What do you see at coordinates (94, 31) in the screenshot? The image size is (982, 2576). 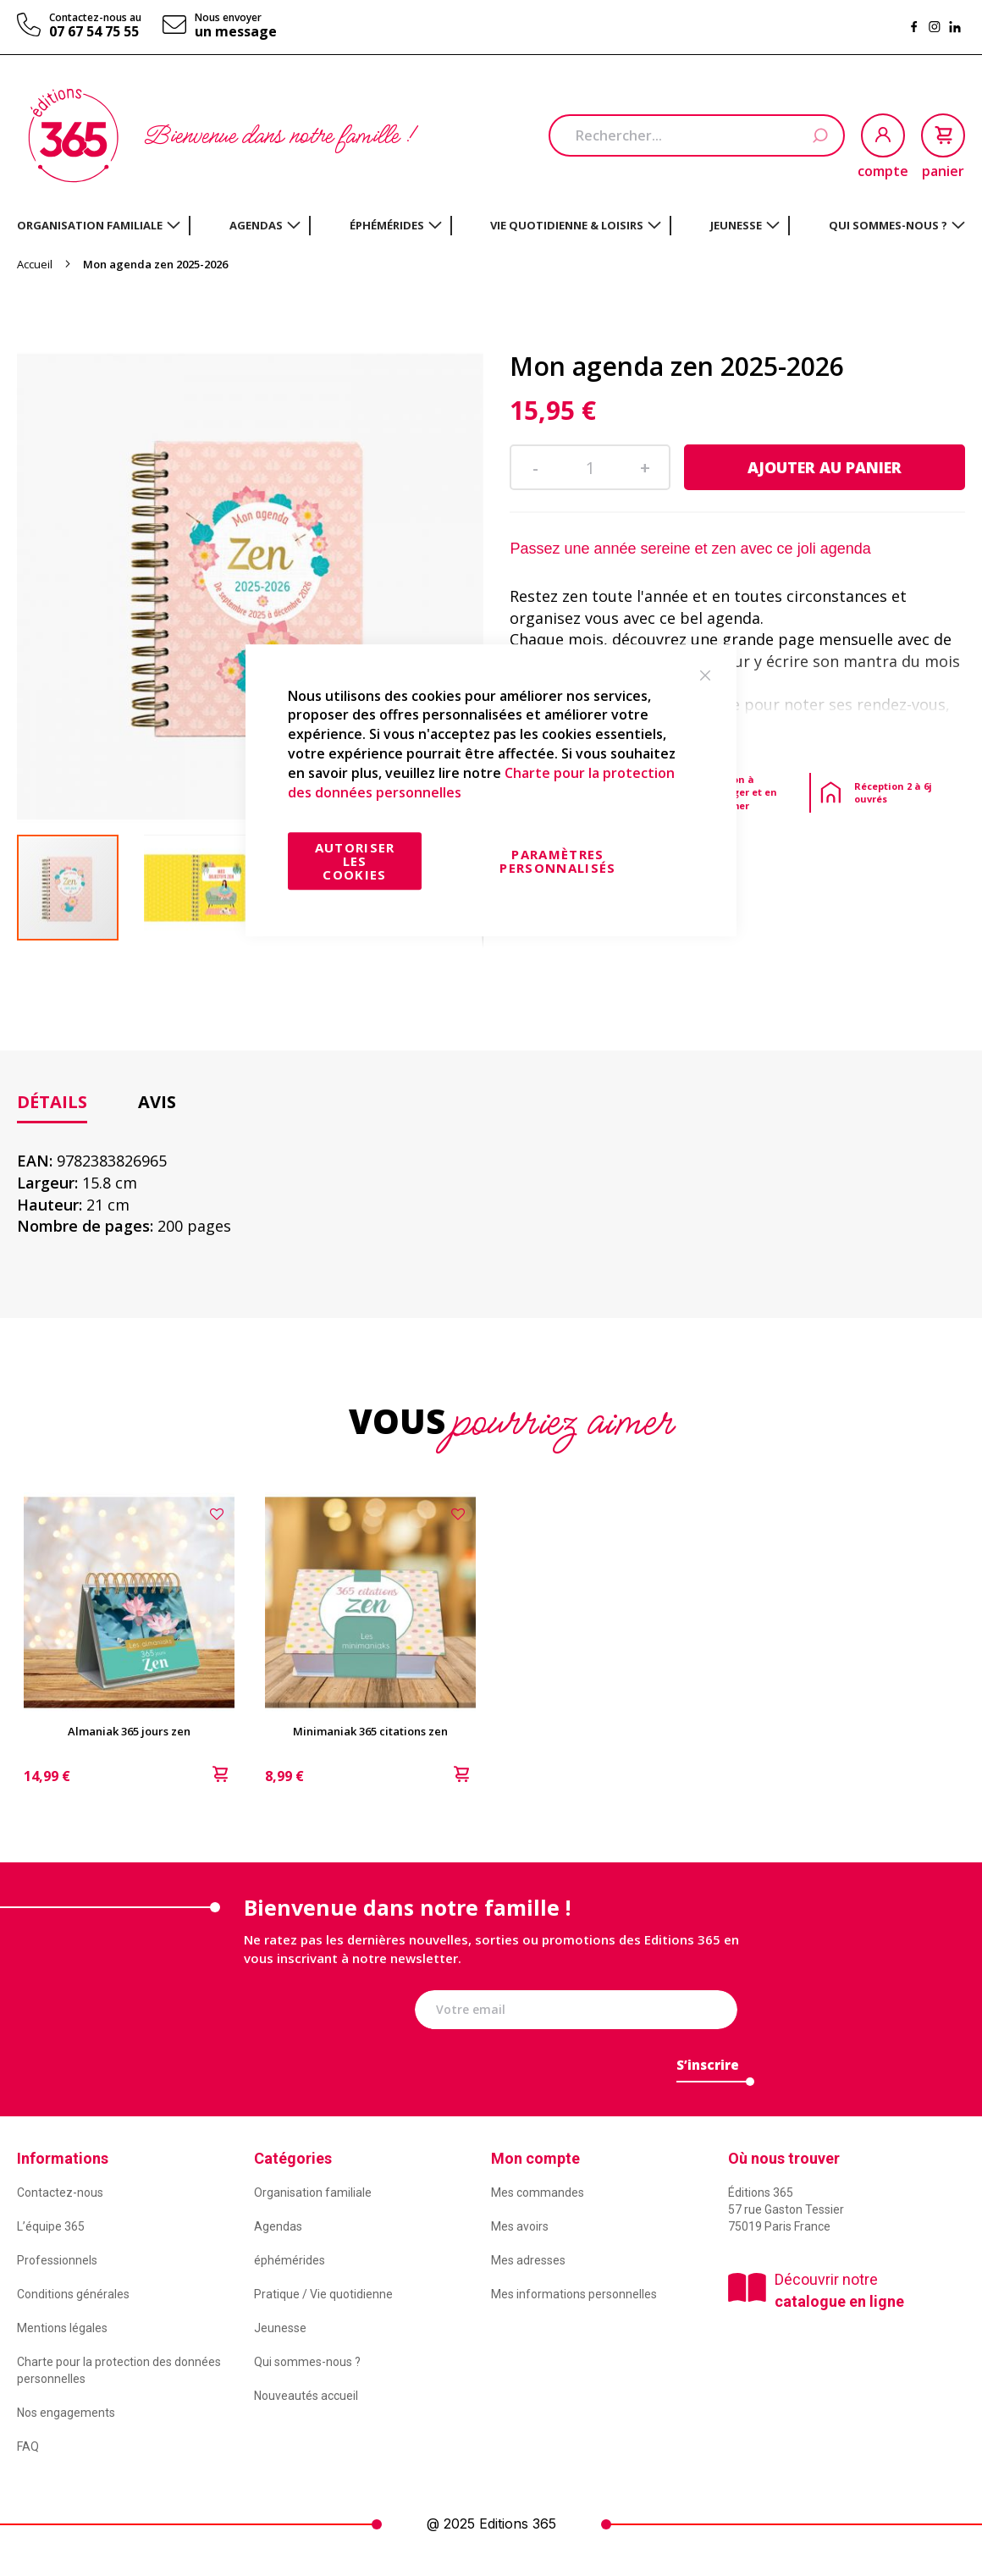 I see `07 67 54 75 55` at bounding box center [94, 31].